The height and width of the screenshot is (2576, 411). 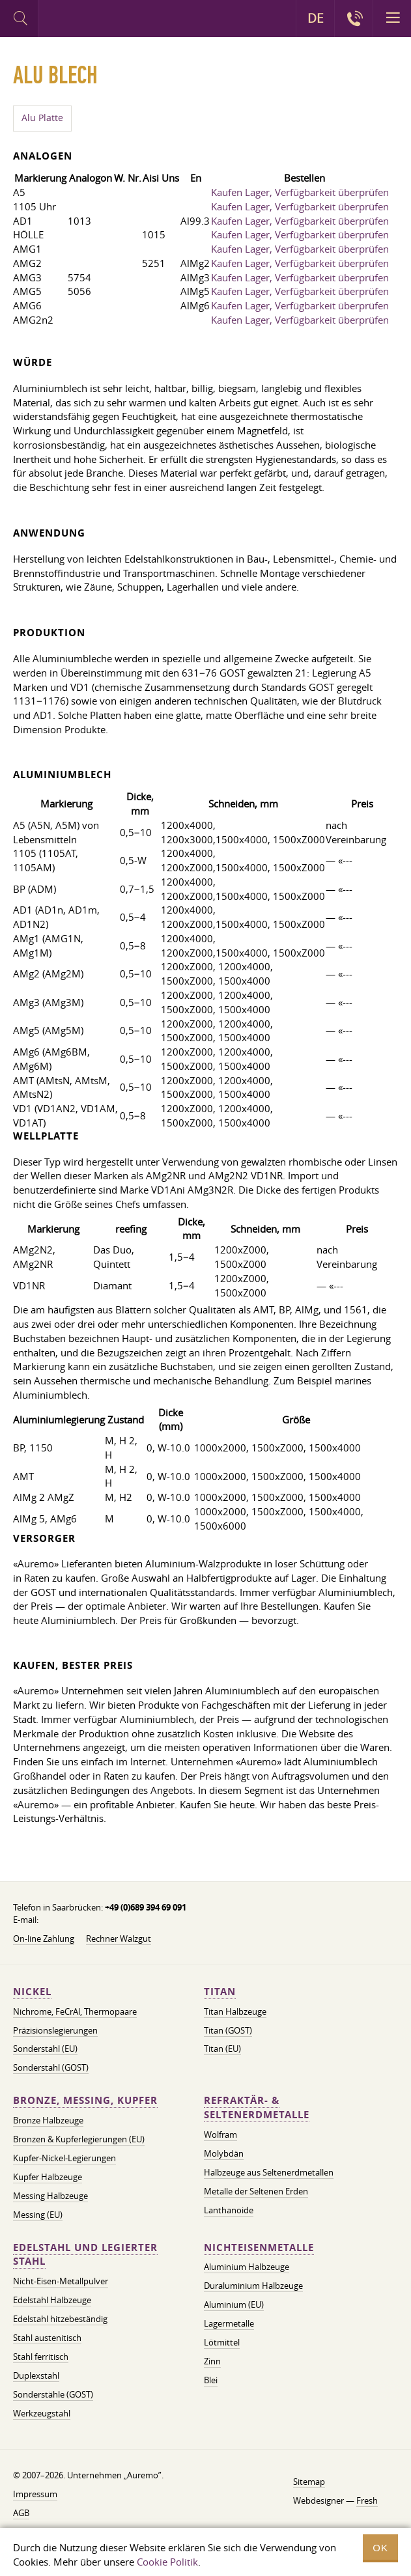 I want to click on Nichrome, FeСrAl, ​​Thermopaare, so click(x=75, y=2011).